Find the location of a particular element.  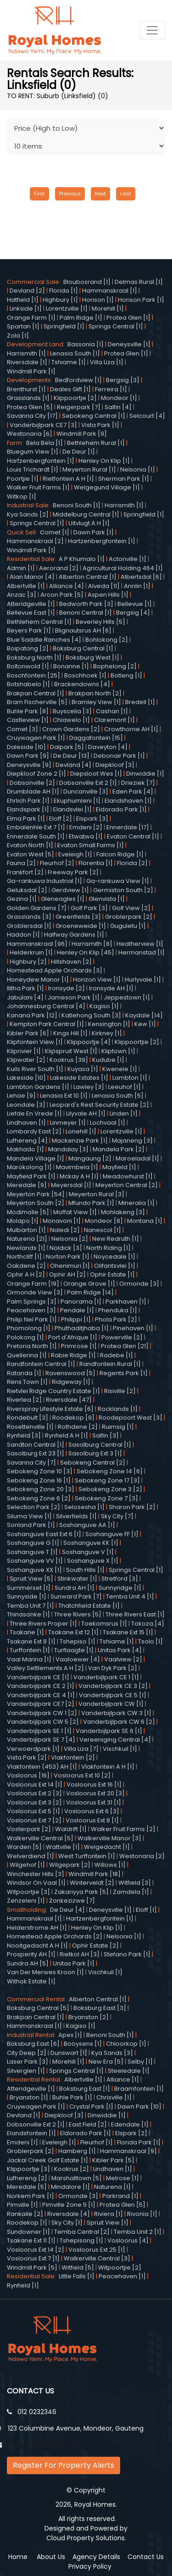

Vanderbijlpark CE 3 [2] is located at coordinates (113, 1686).